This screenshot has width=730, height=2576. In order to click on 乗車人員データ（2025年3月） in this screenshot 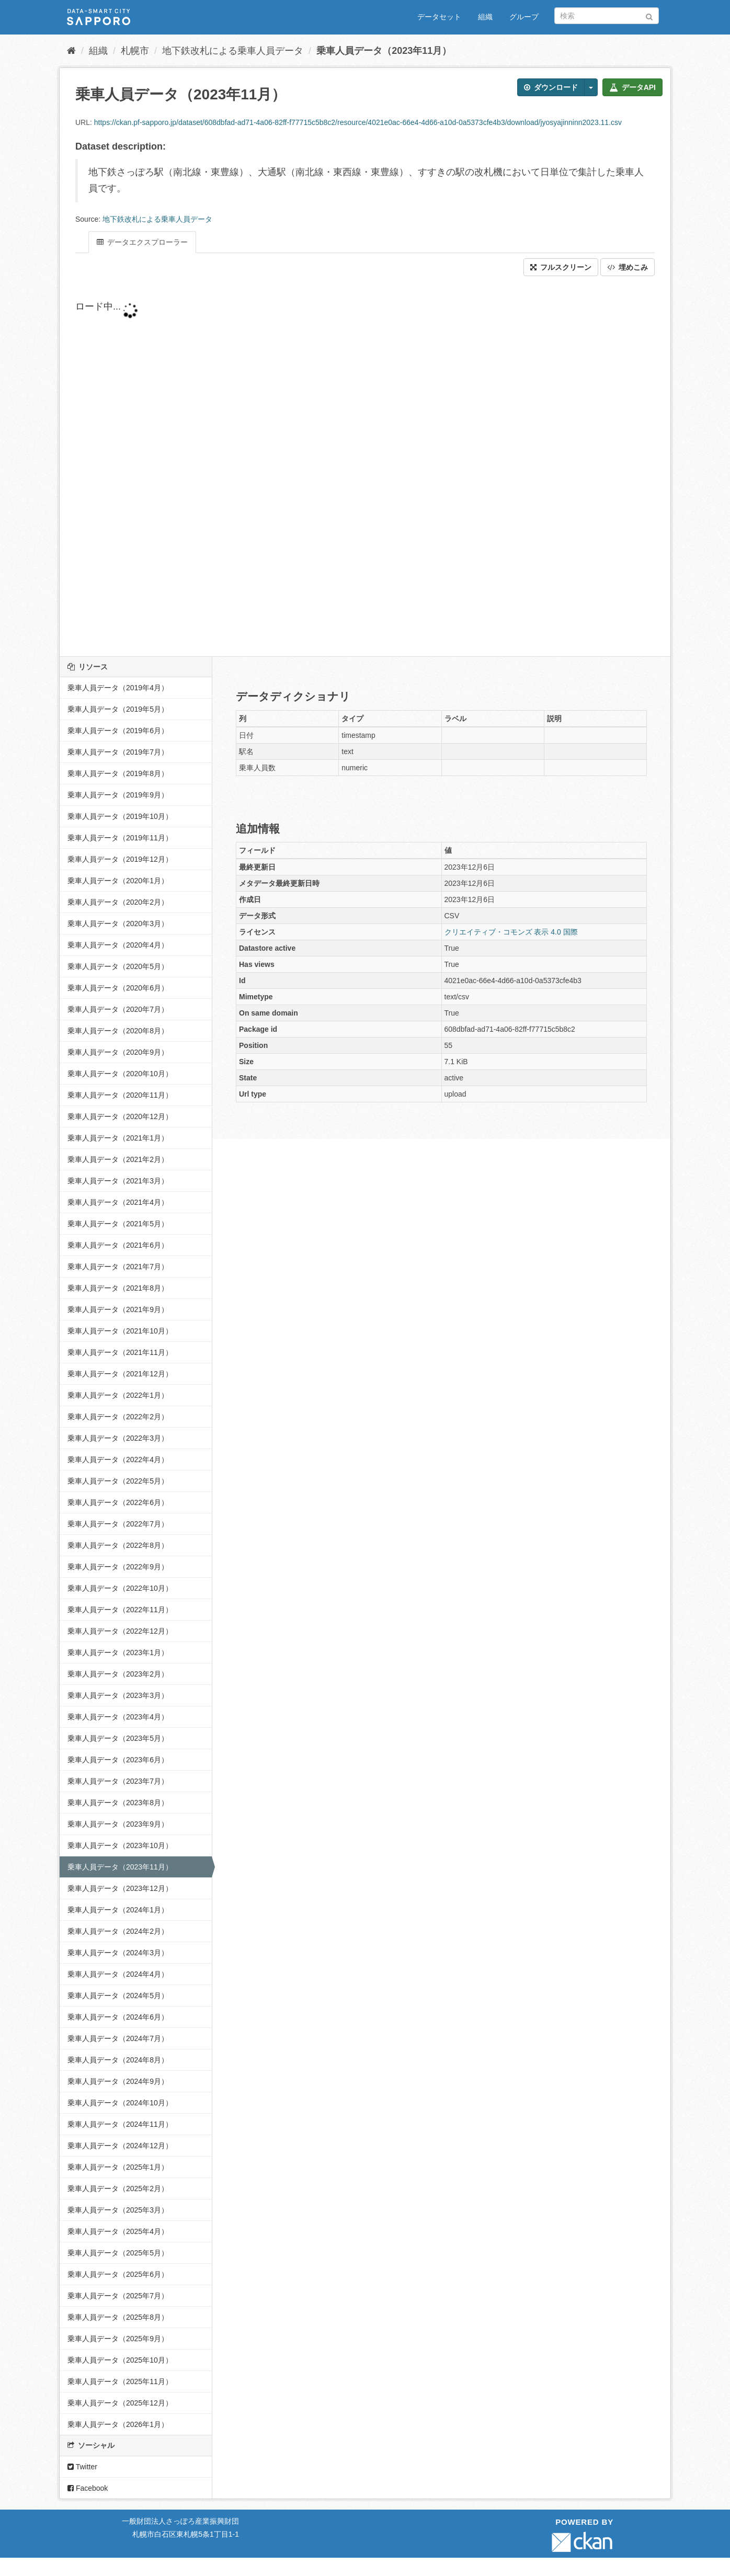, I will do `click(117, 2210)`.